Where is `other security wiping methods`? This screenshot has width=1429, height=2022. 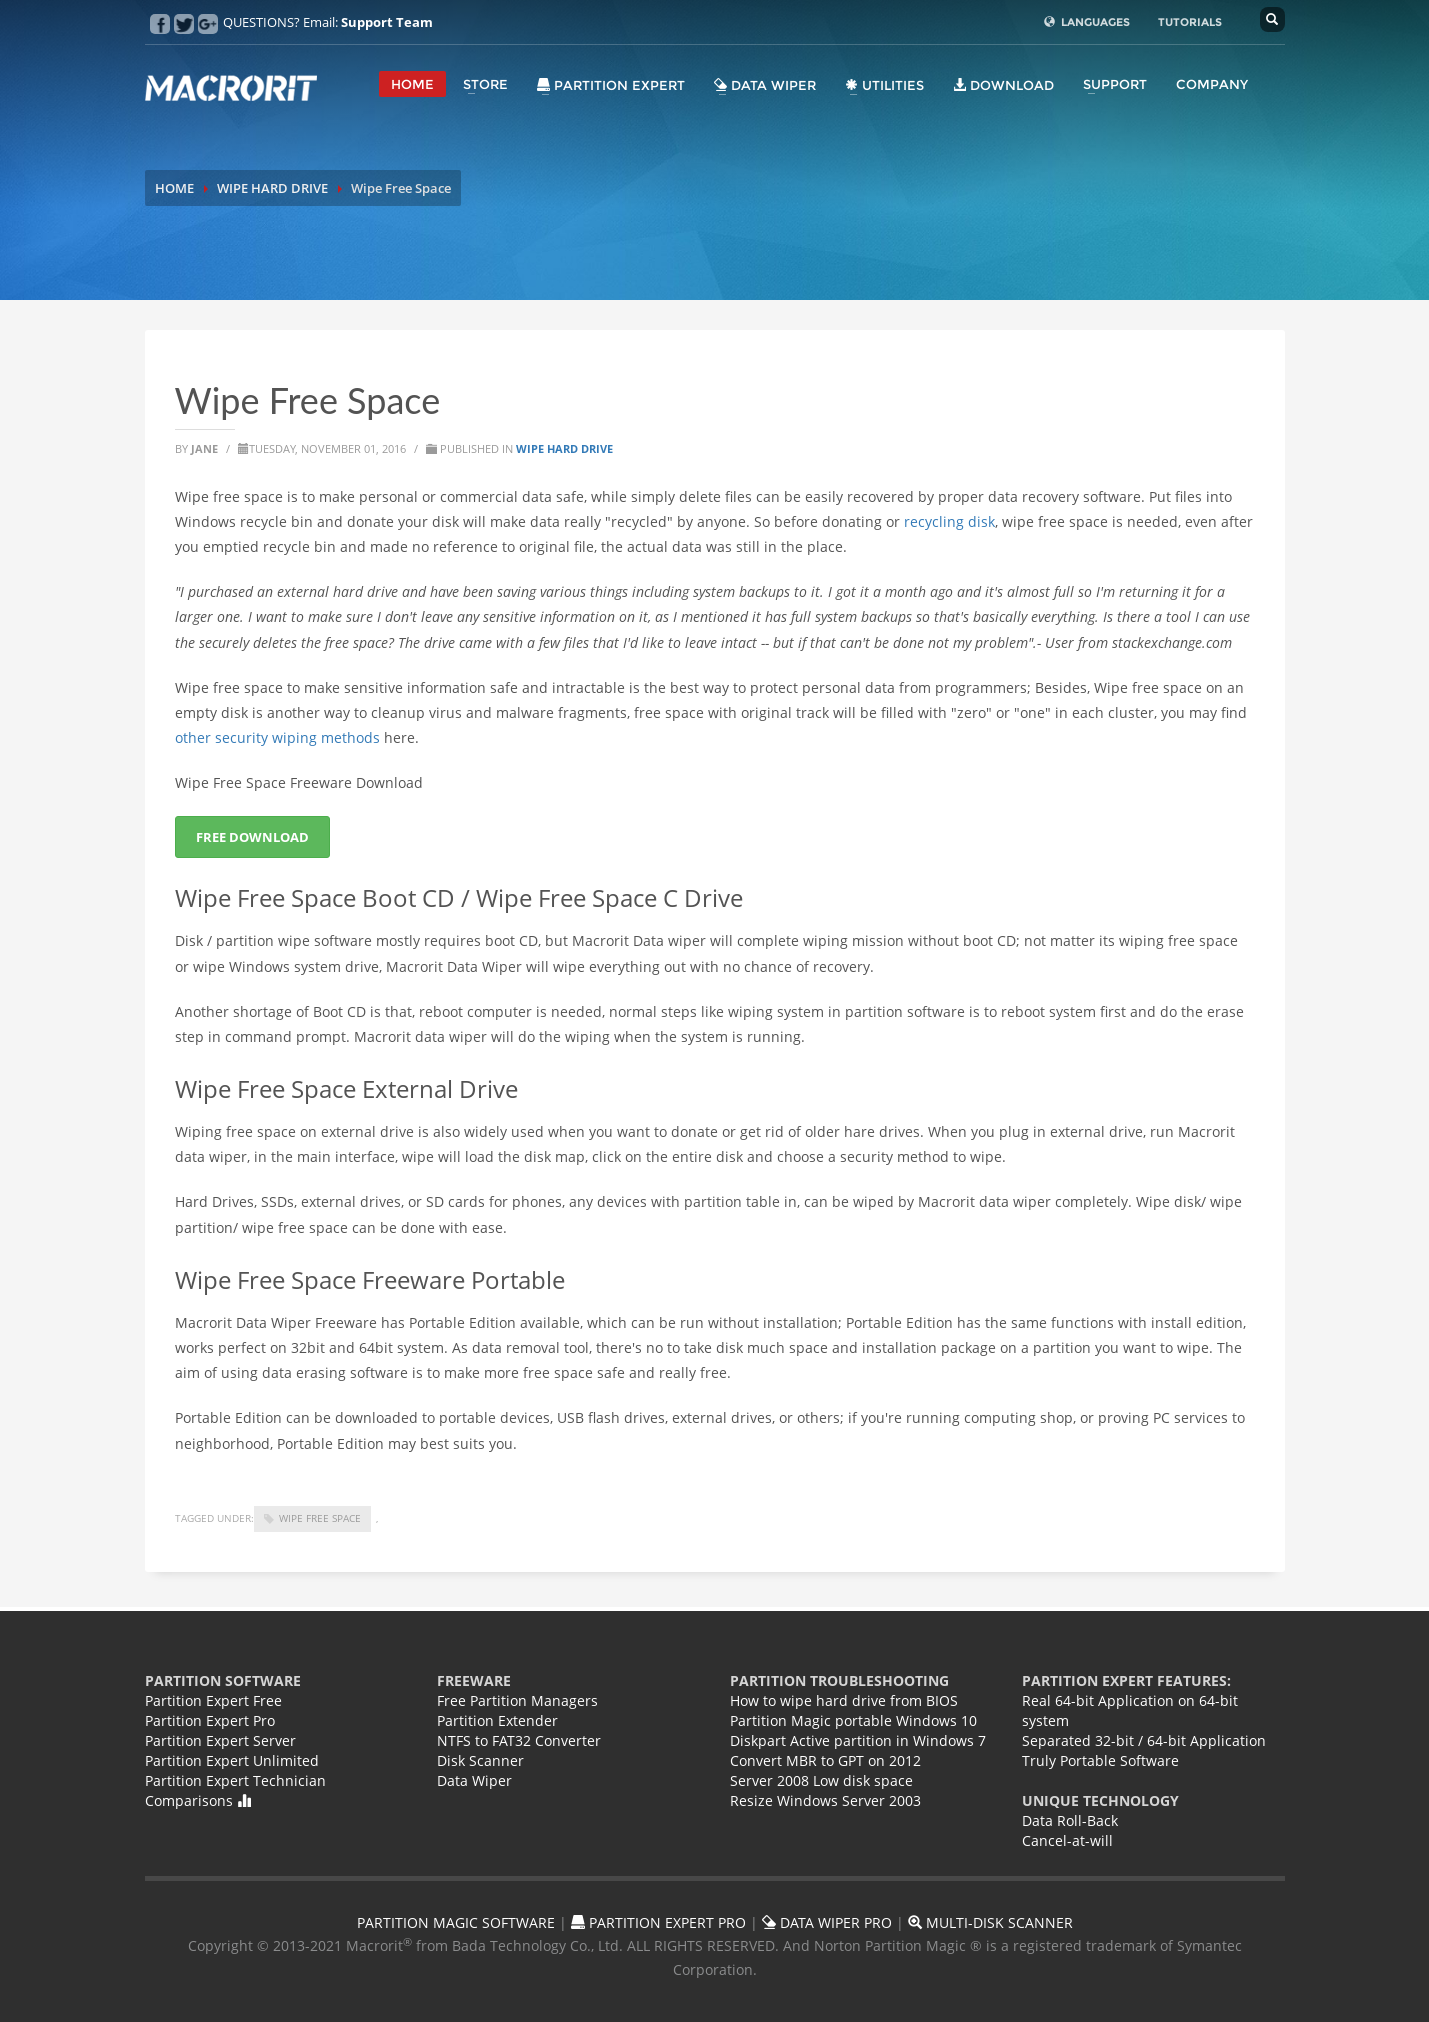 other security wiping methods is located at coordinates (277, 737).